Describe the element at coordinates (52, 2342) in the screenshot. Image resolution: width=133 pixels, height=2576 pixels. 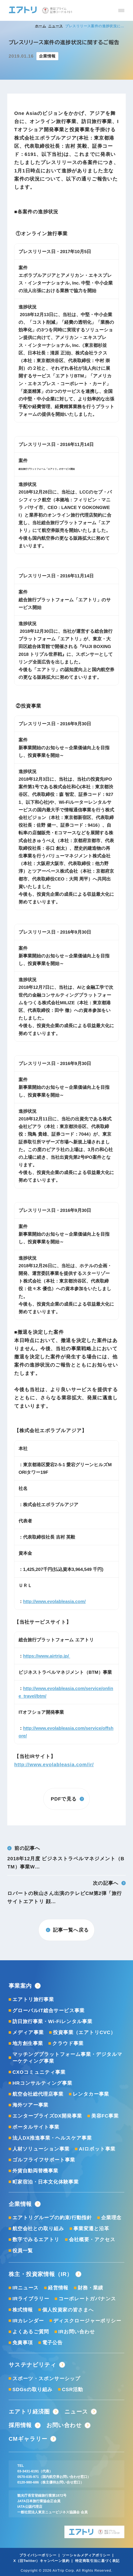
I see `電子公告` at that location.